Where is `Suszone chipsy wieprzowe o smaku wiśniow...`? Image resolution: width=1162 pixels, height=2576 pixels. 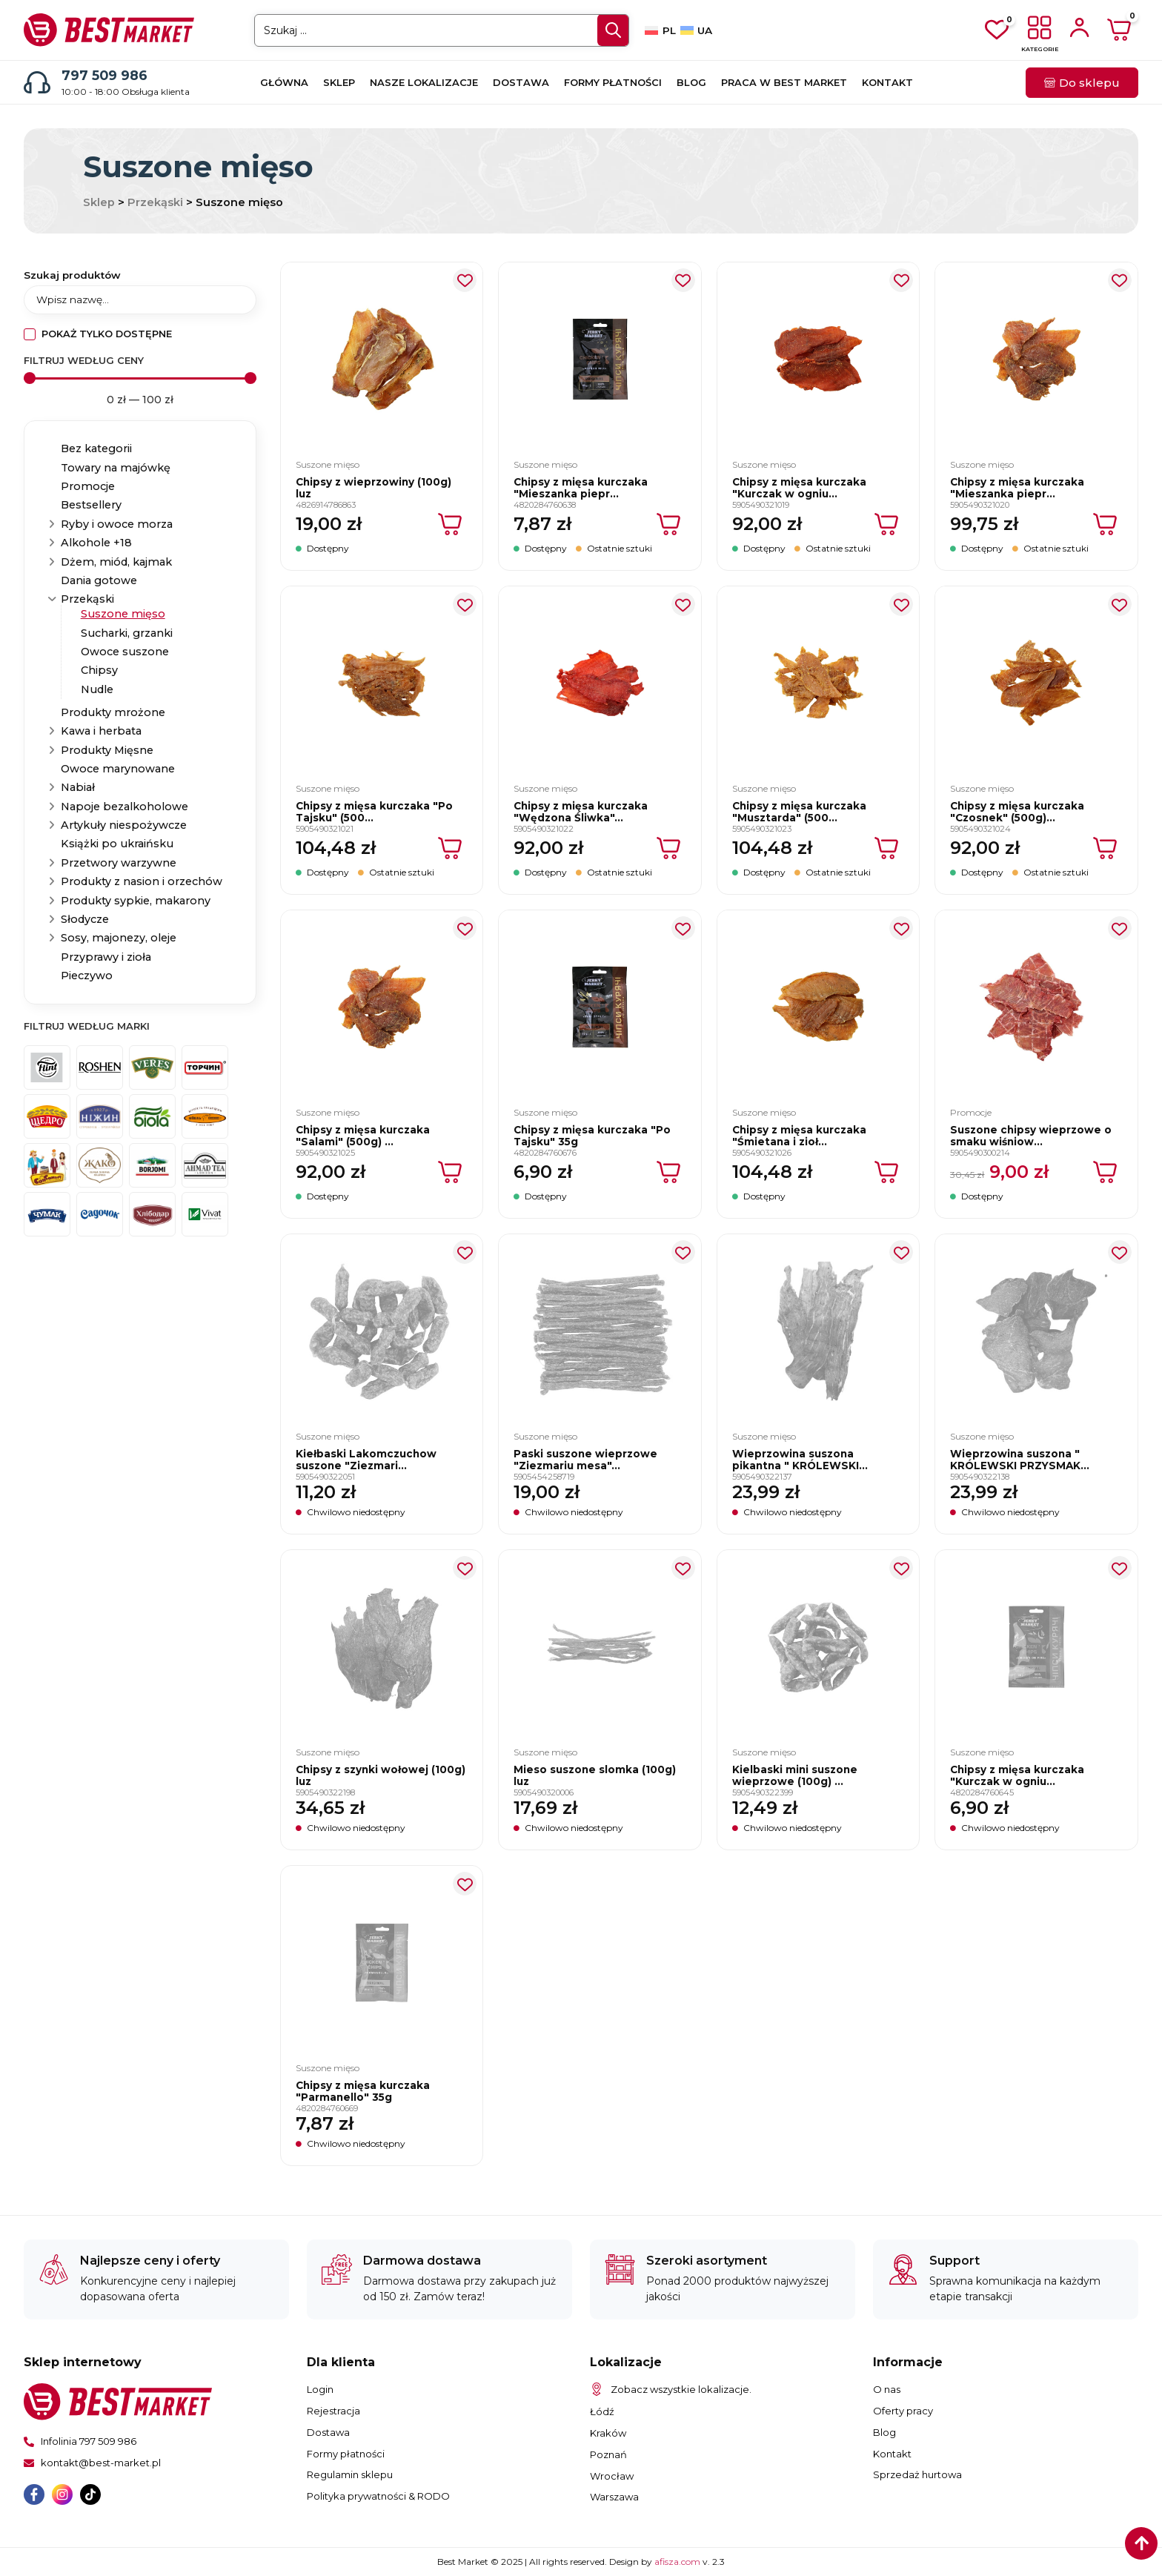
Suszone chipsy wieprzowe o smaku wiśniow... is located at coordinates (1031, 1136).